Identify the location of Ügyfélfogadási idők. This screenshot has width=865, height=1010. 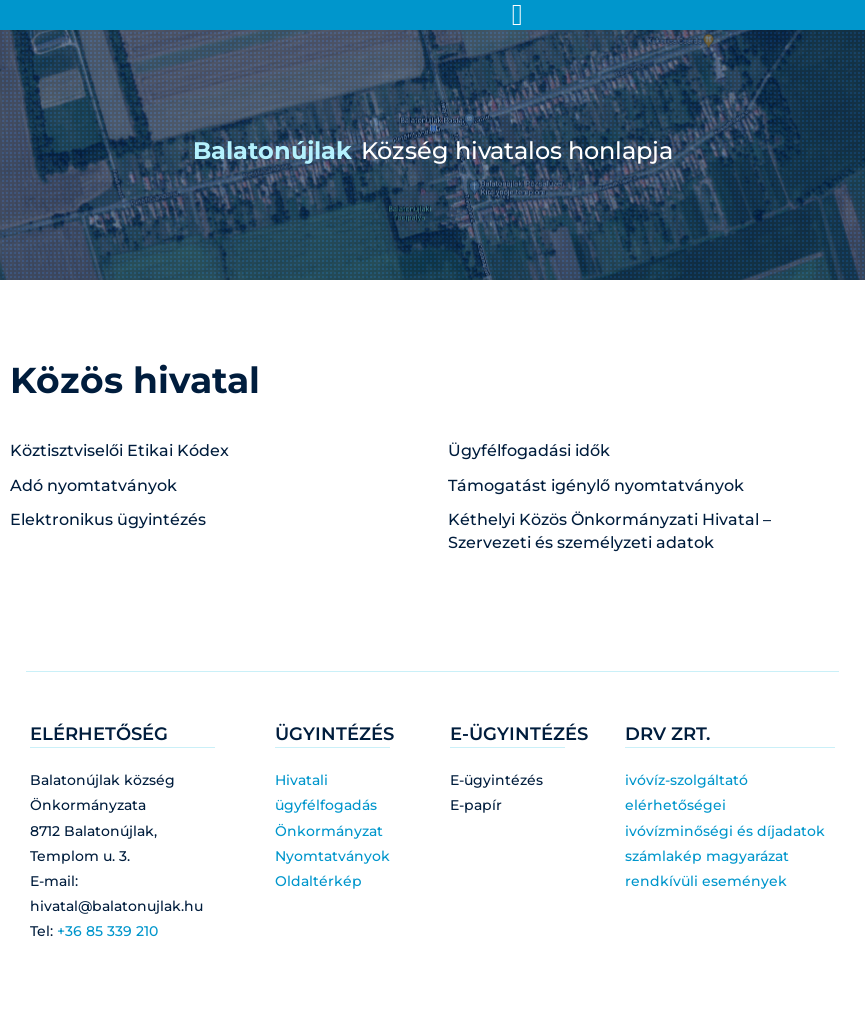
(529, 450).